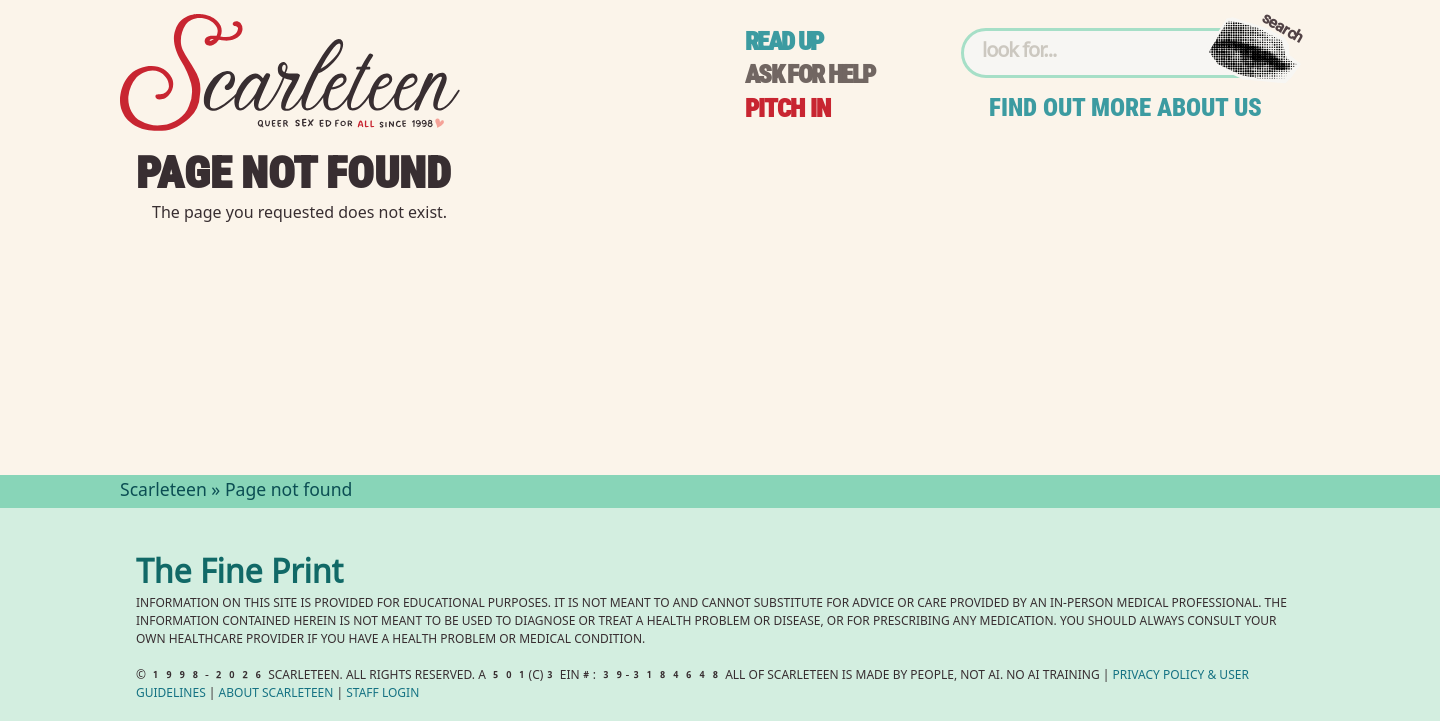 The height and width of the screenshot is (721, 1440). Describe the element at coordinates (784, 41) in the screenshot. I see `Read up` at that location.